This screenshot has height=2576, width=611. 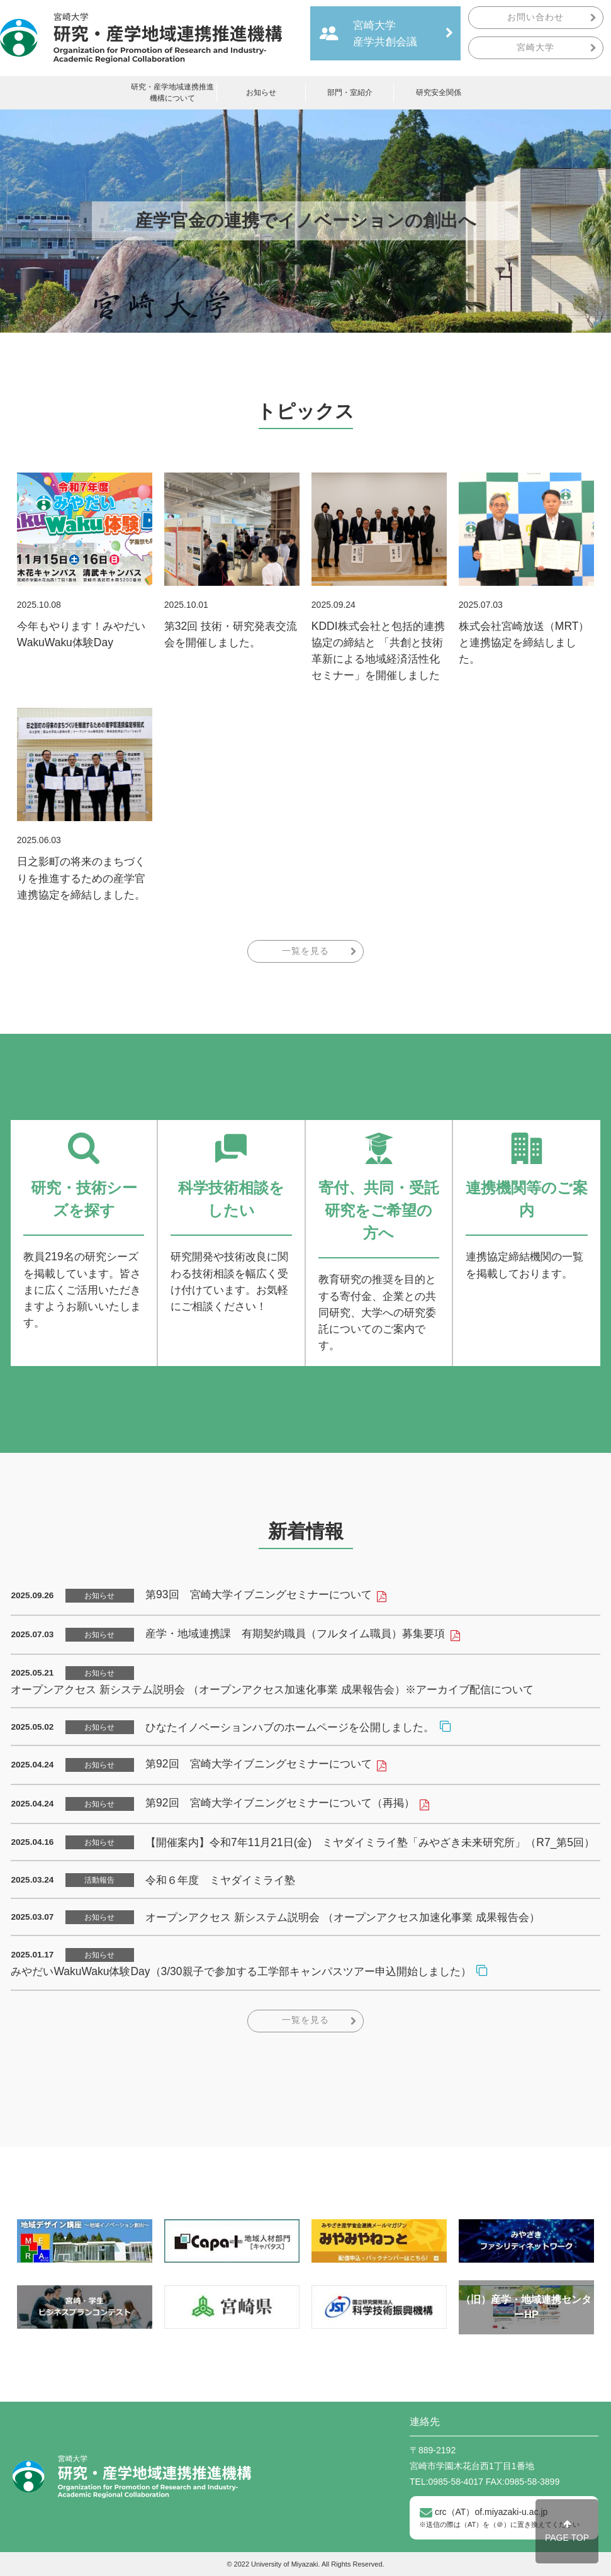 What do you see at coordinates (385, 33) in the screenshot?
I see `宮崎大学産学共創会議` at bounding box center [385, 33].